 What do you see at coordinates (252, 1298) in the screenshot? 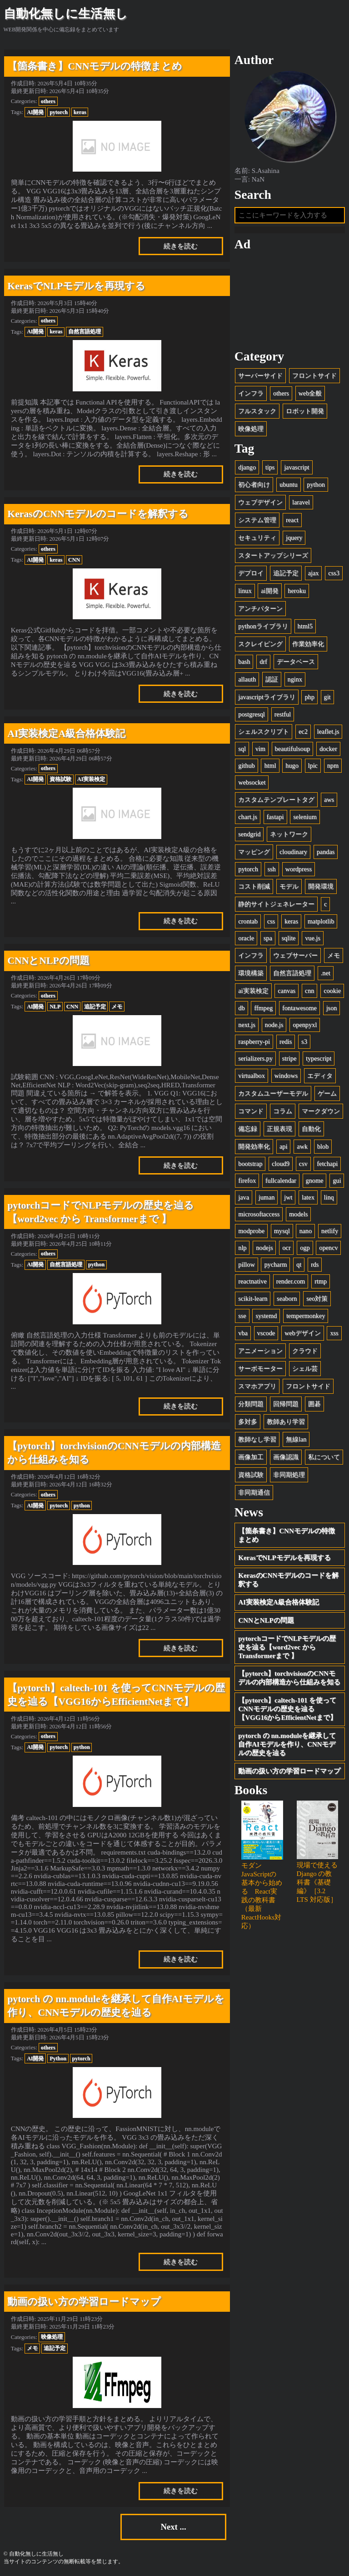
I see `scikit-learn` at bounding box center [252, 1298].